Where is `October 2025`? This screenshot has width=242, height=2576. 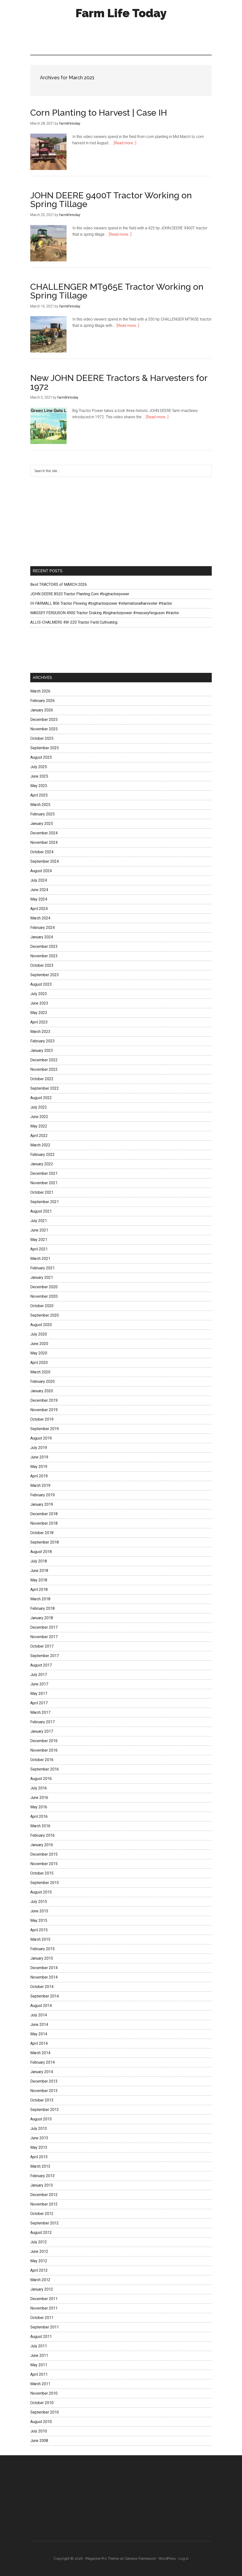
October 2025 is located at coordinates (41, 738).